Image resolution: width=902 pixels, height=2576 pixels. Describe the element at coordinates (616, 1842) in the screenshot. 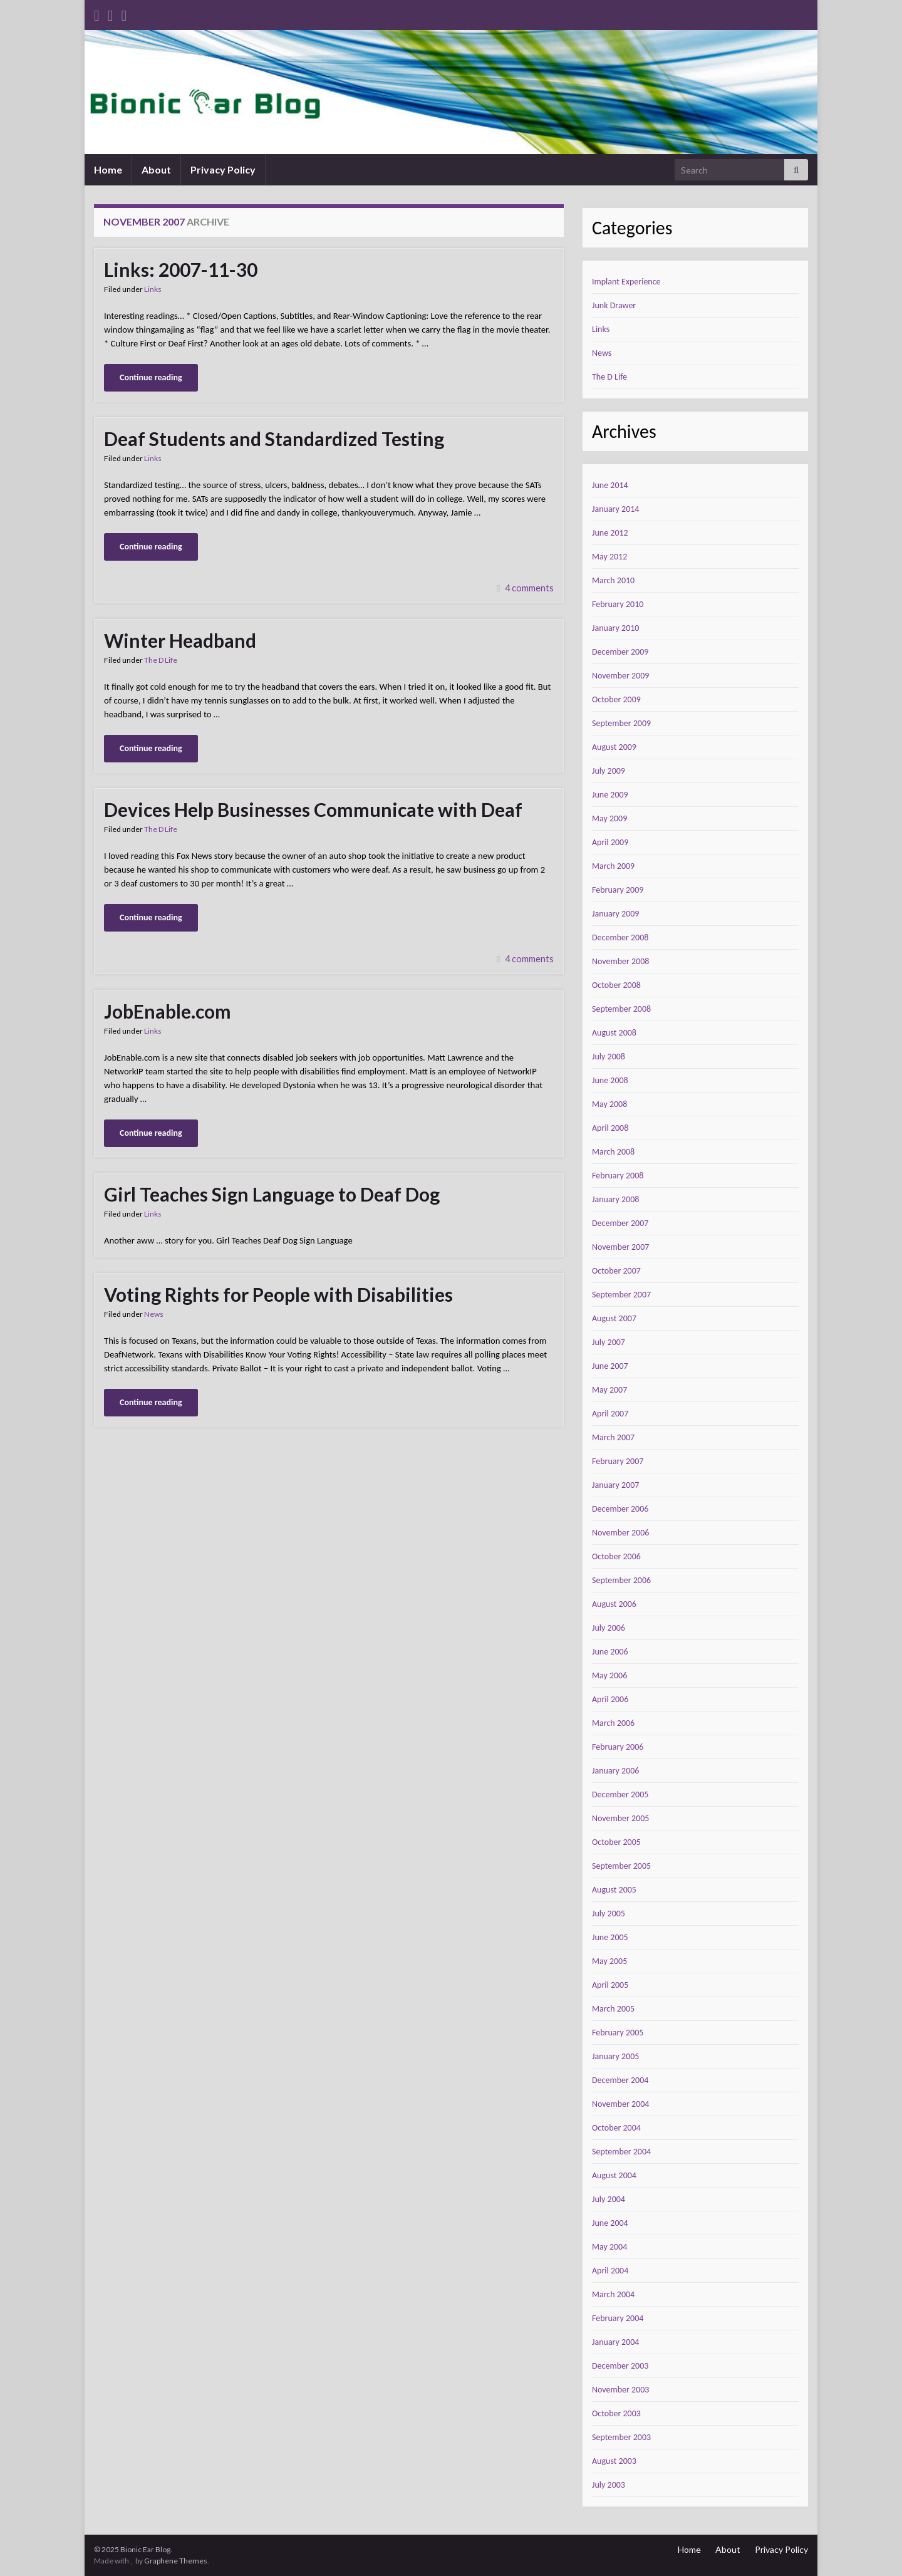

I see `October 2005` at that location.